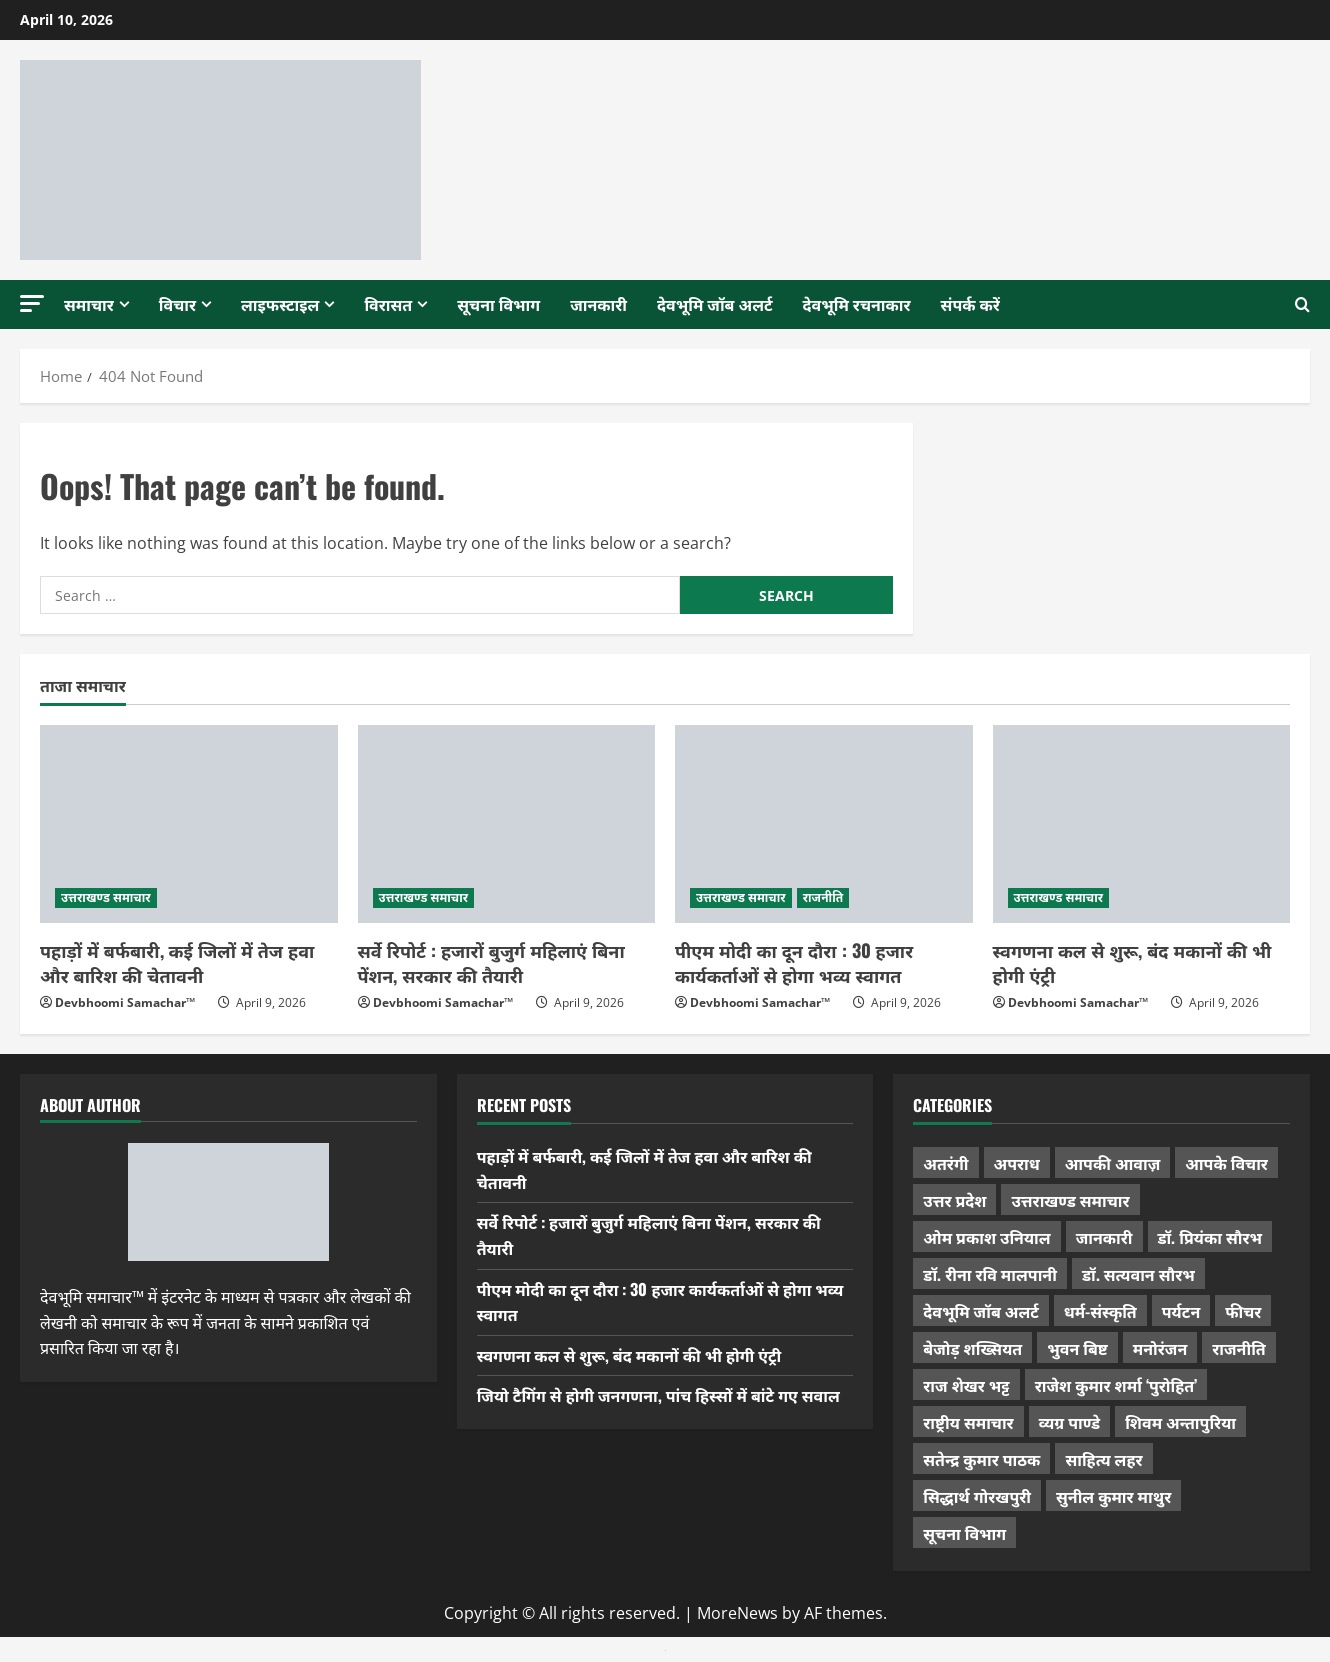 This screenshot has height=1662, width=1330. Describe the element at coordinates (715, 304) in the screenshot. I see `देवभूमि जॉब अलर्ट` at that location.